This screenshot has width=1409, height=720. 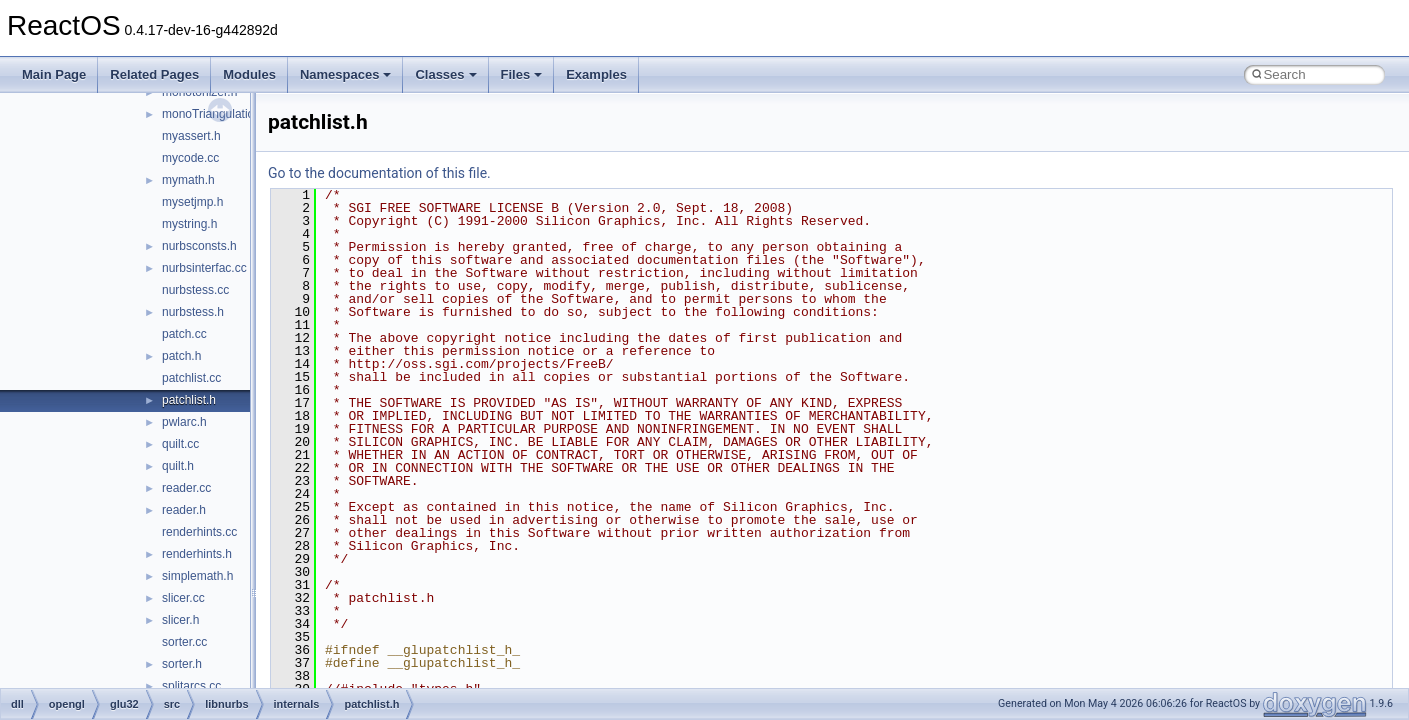 What do you see at coordinates (180, 620) in the screenshot?
I see `slicer.h` at bounding box center [180, 620].